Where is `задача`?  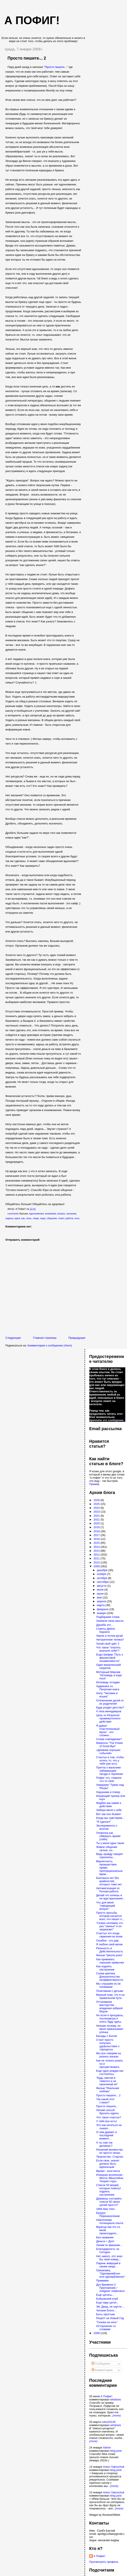
задача is located at coordinates (9, 1218).